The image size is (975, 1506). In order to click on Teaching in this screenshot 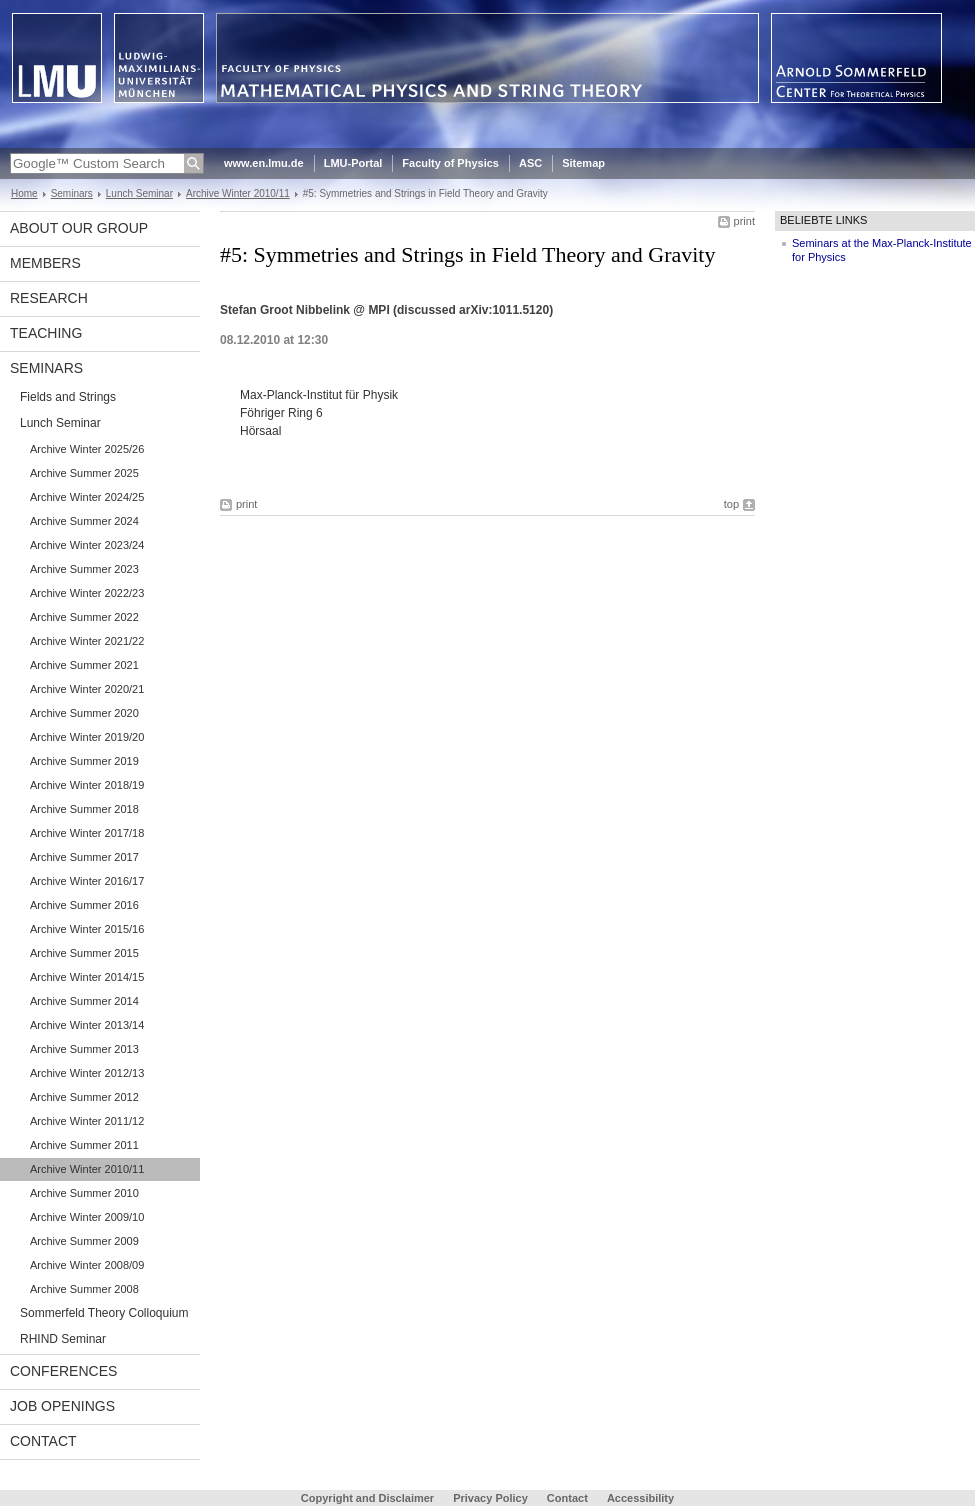, I will do `click(46, 333)`.